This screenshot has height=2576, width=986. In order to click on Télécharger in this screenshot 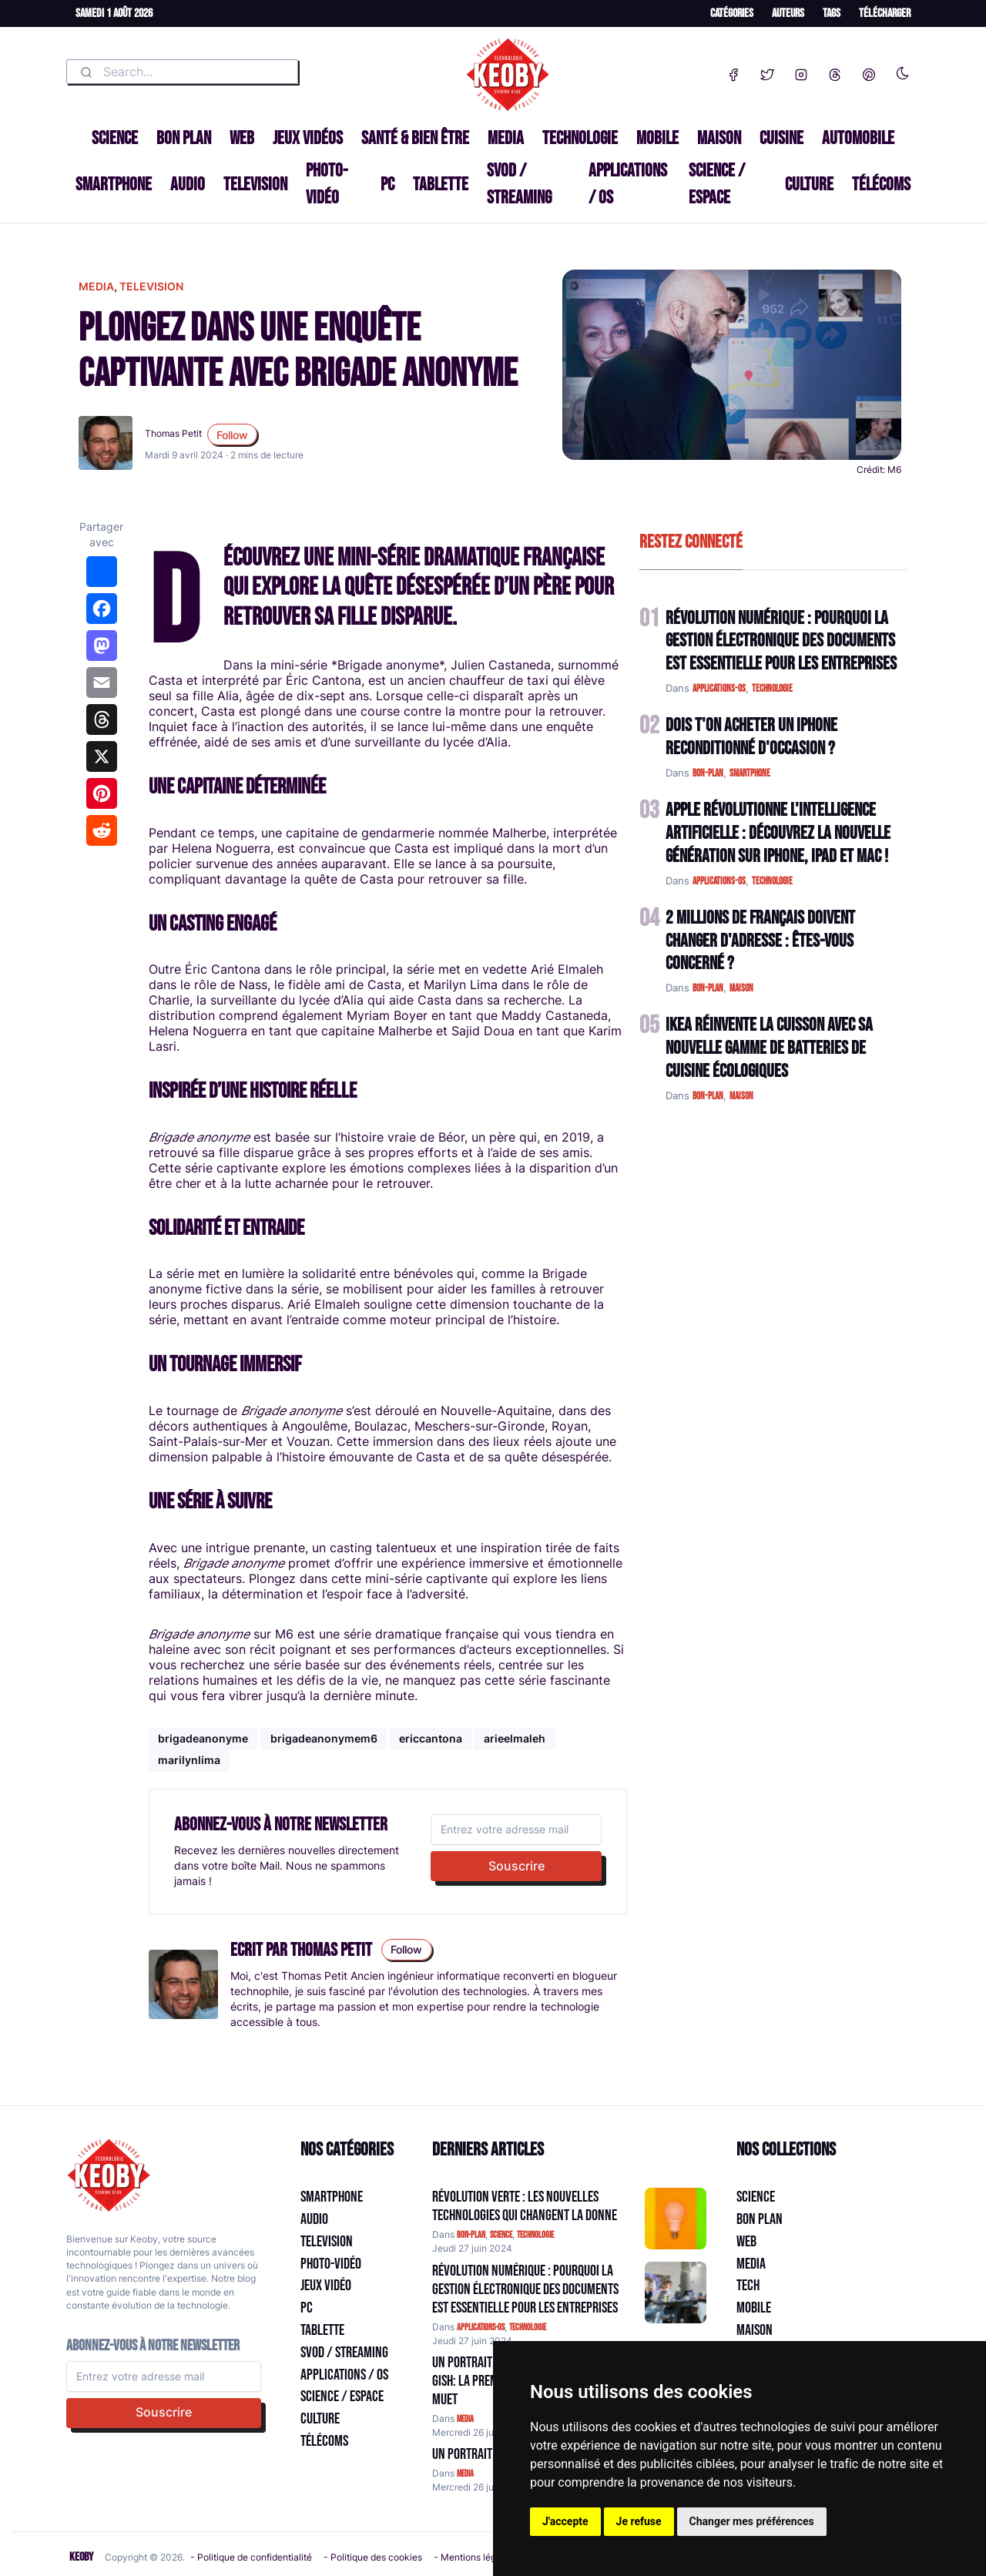, I will do `click(885, 13)`.